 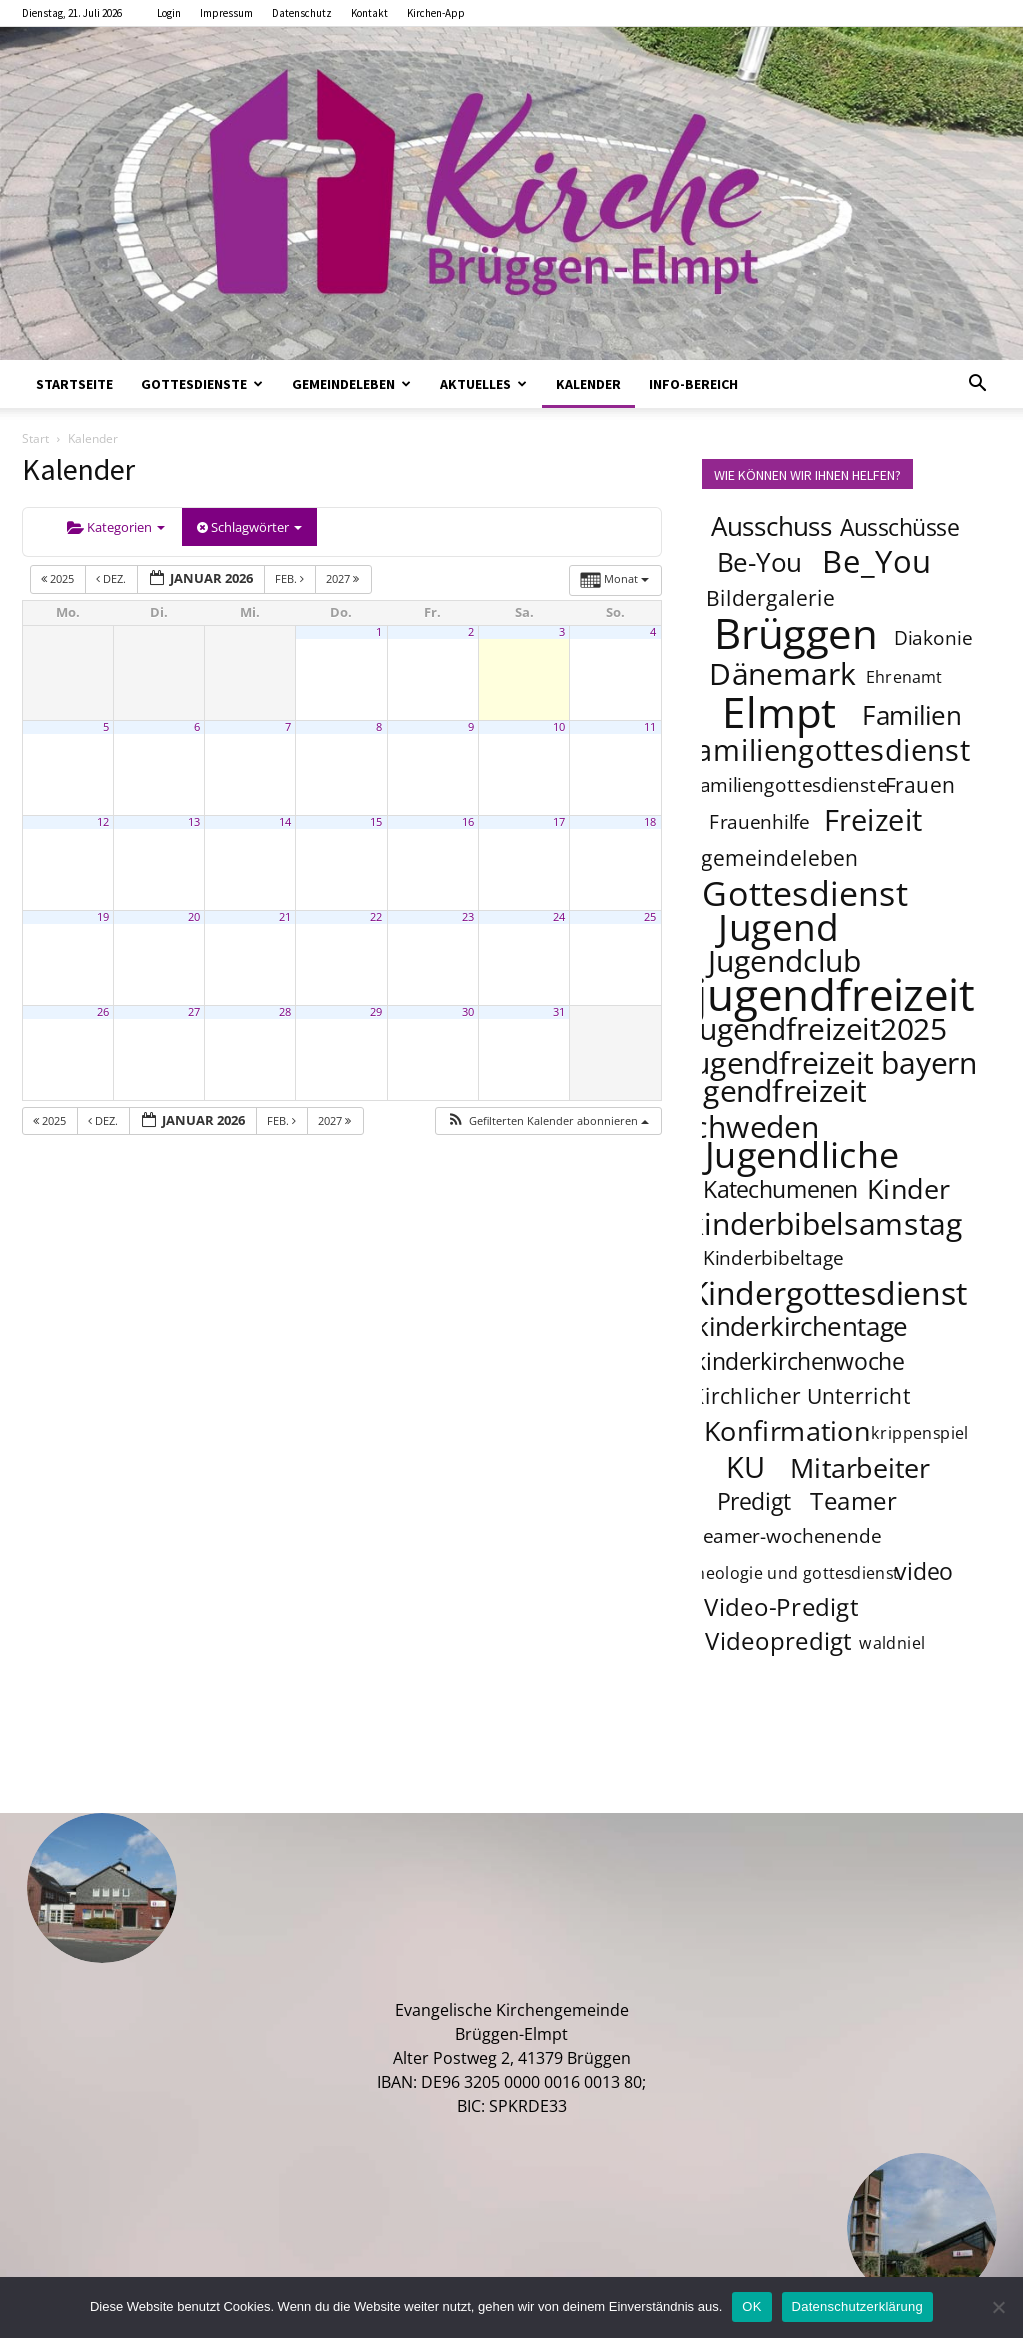 What do you see at coordinates (800, 1395) in the screenshot?
I see `Kirchlicher Unterricht [Kirchlicher Unterricht (5 Einträge)]` at bounding box center [800, 1395].